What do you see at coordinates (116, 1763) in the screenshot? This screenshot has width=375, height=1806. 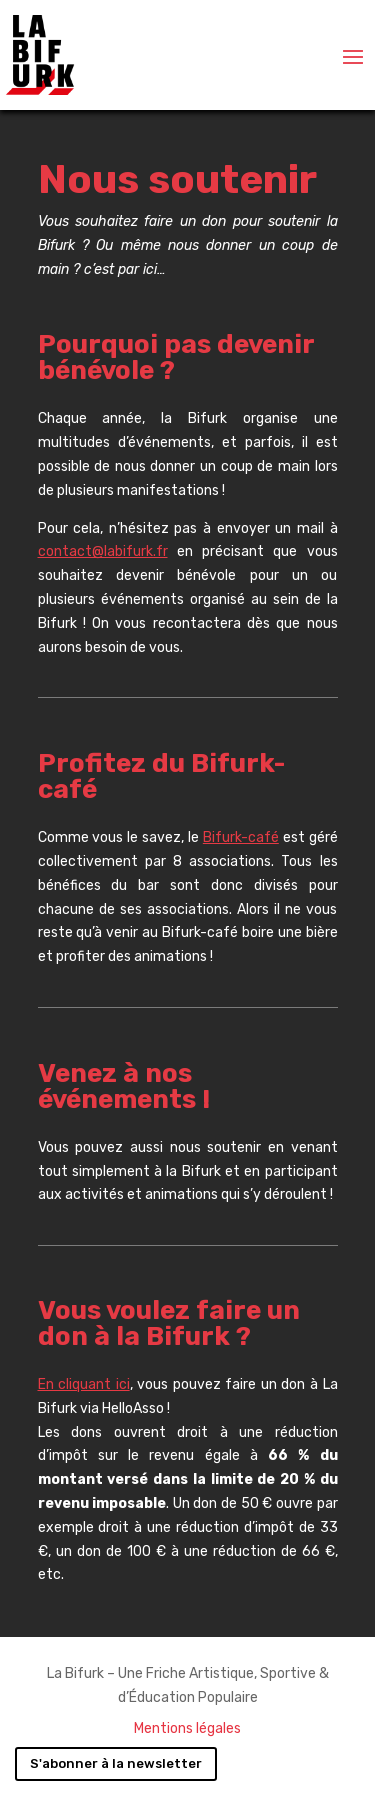 I see `S'abonner à la newsletter` at bounding box center [116, 1763].